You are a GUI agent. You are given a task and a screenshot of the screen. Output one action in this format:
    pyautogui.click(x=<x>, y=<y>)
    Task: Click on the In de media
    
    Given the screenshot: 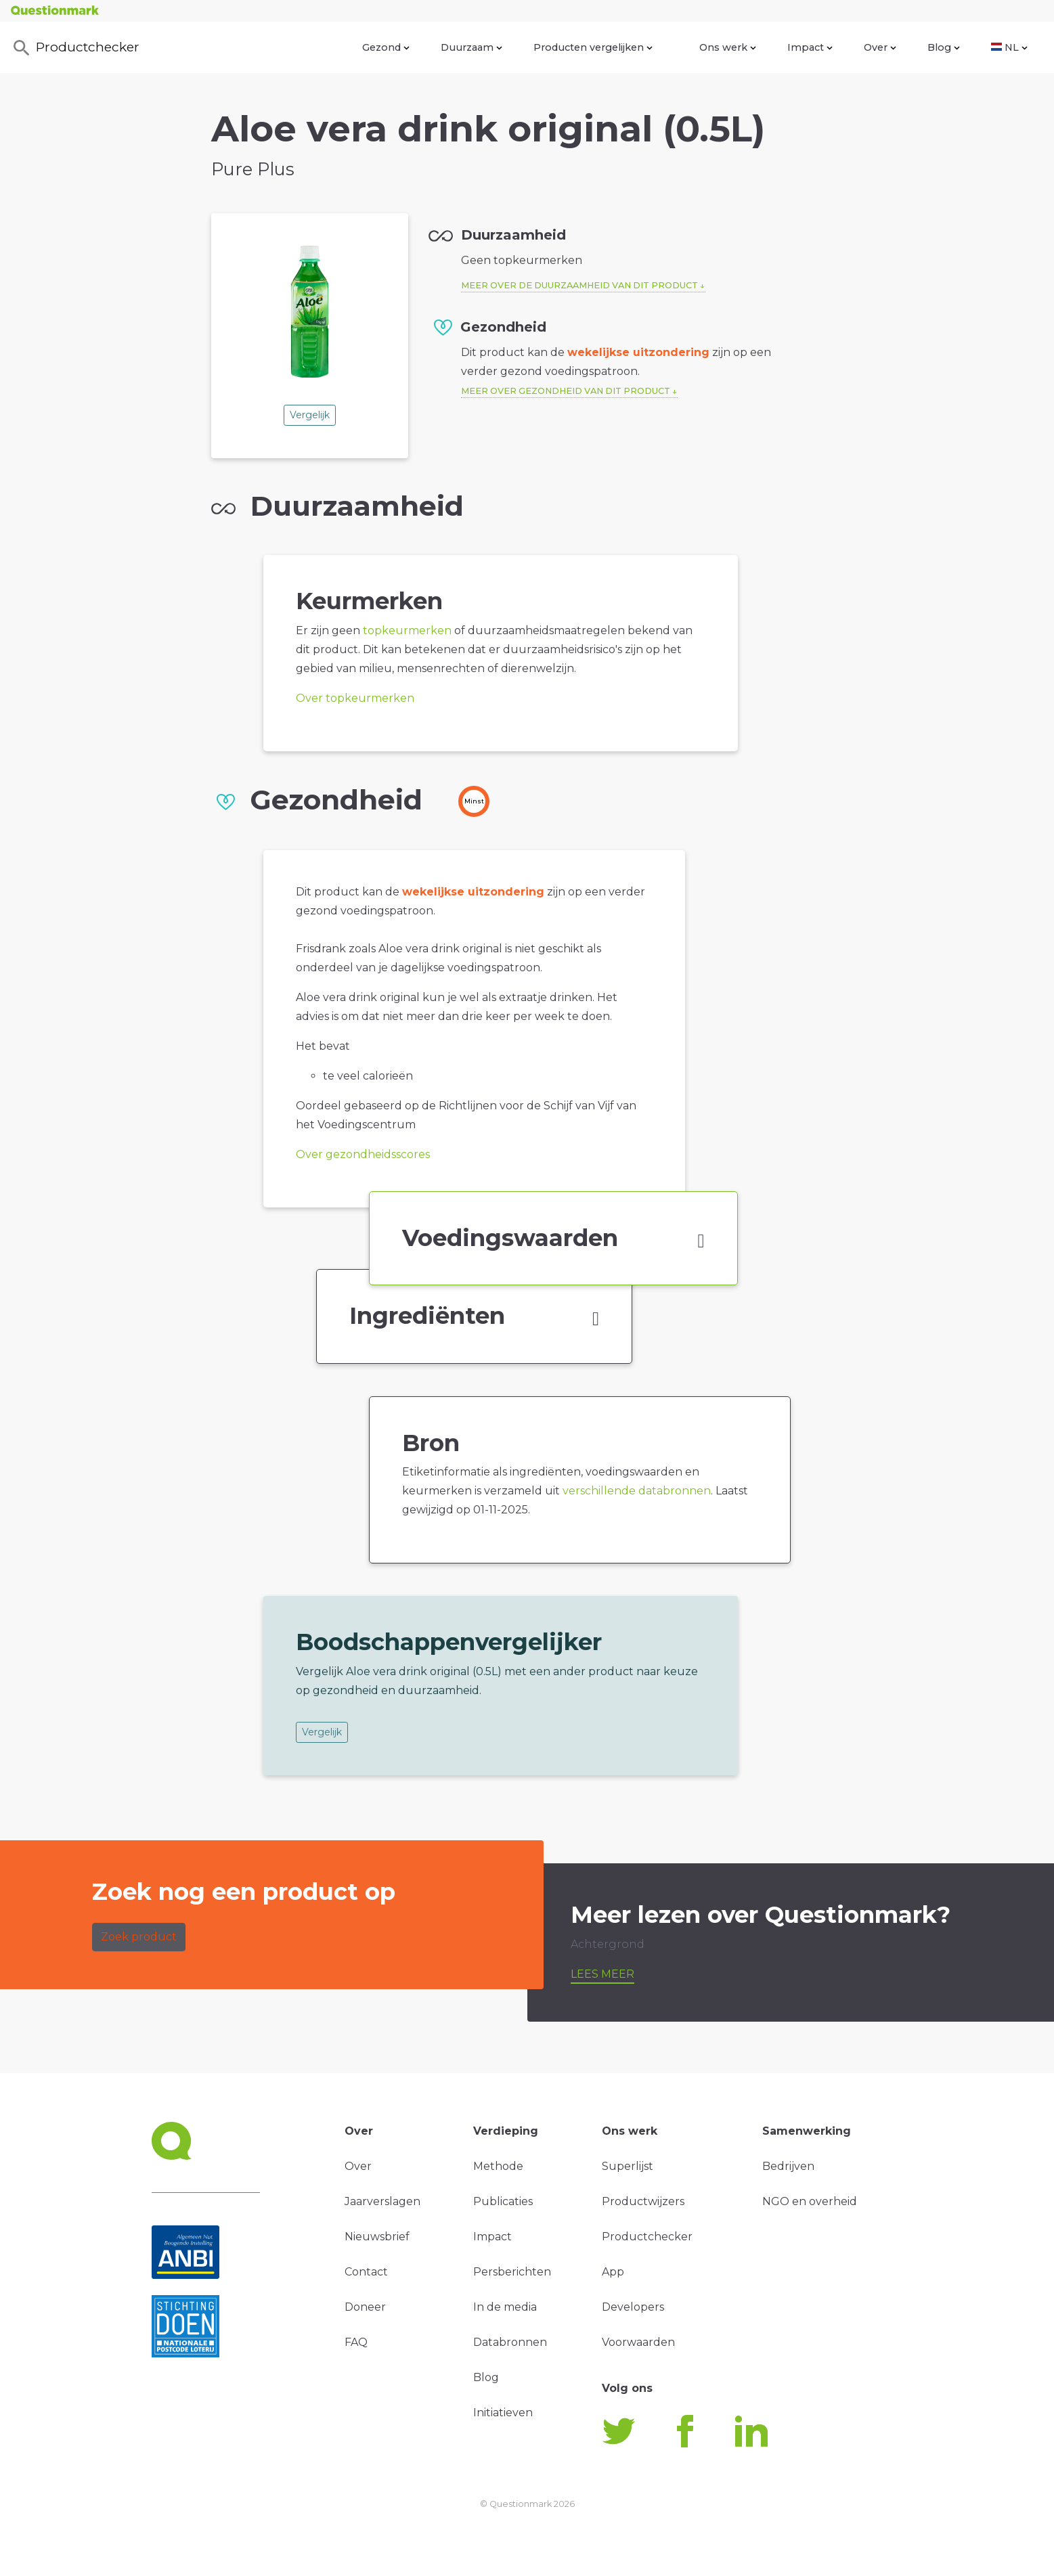 What is the action you would take?
    pyautogui.click(x=505, y=2307)
    